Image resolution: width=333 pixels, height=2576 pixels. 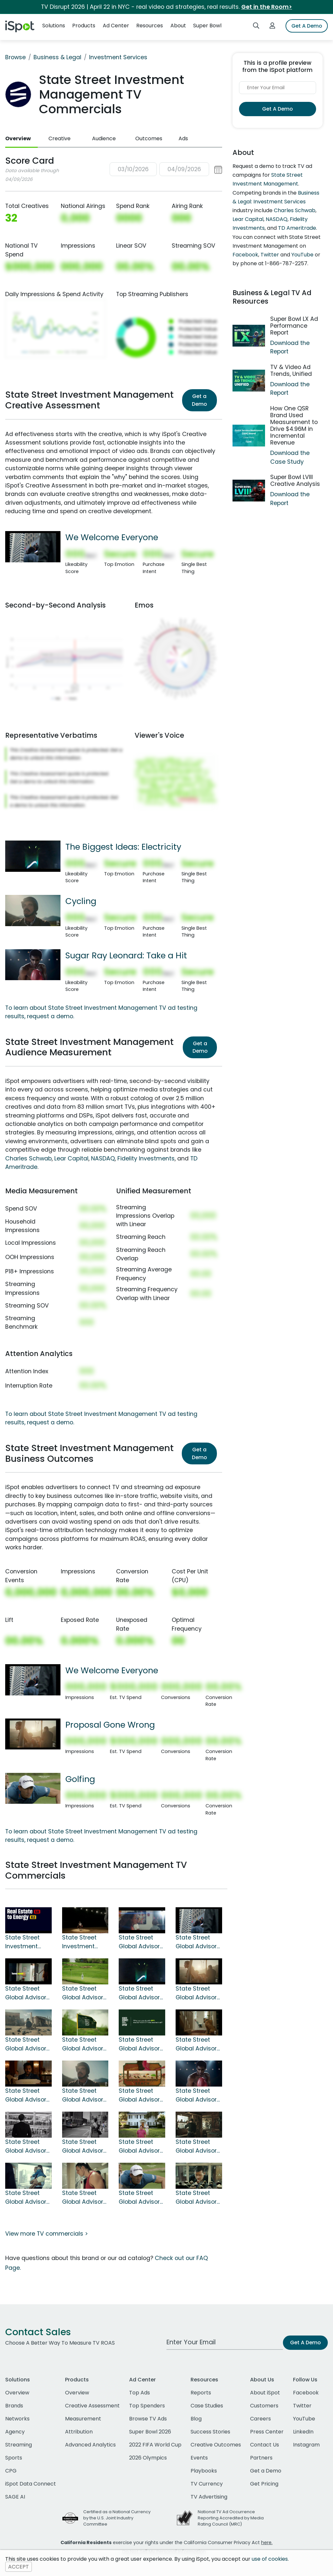 What do you see at coordinates (199, 400) in the screenshot?
I see `Get a Demo` at bounding box center [199, 400].